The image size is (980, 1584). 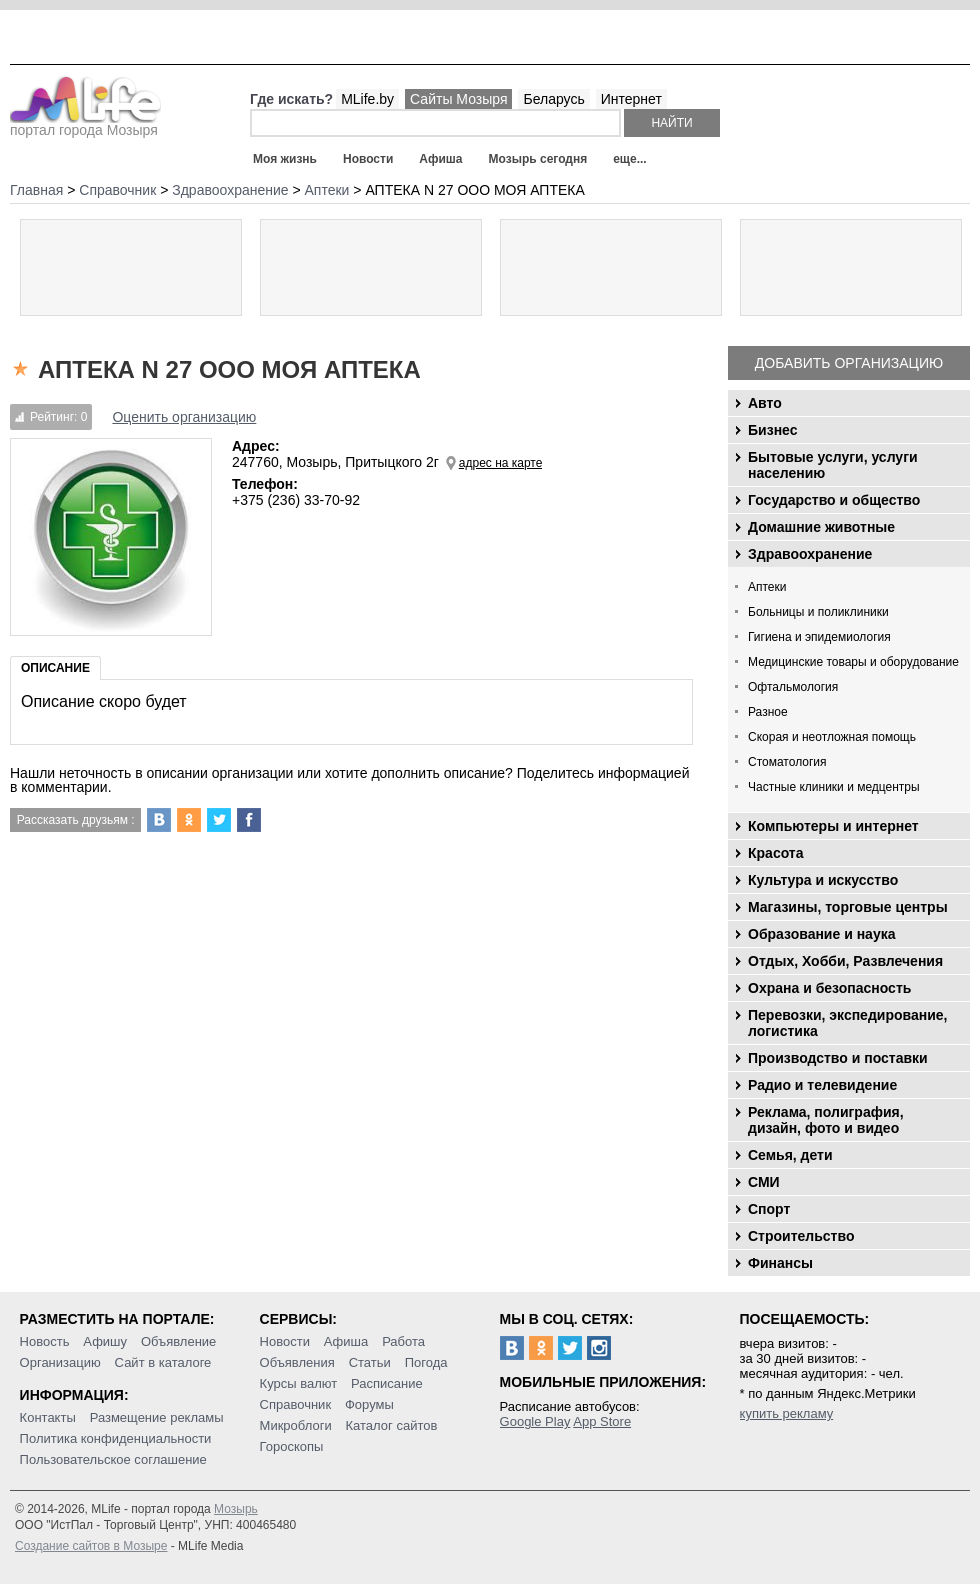 I want to click on Новости, so click(x=368, y=159).